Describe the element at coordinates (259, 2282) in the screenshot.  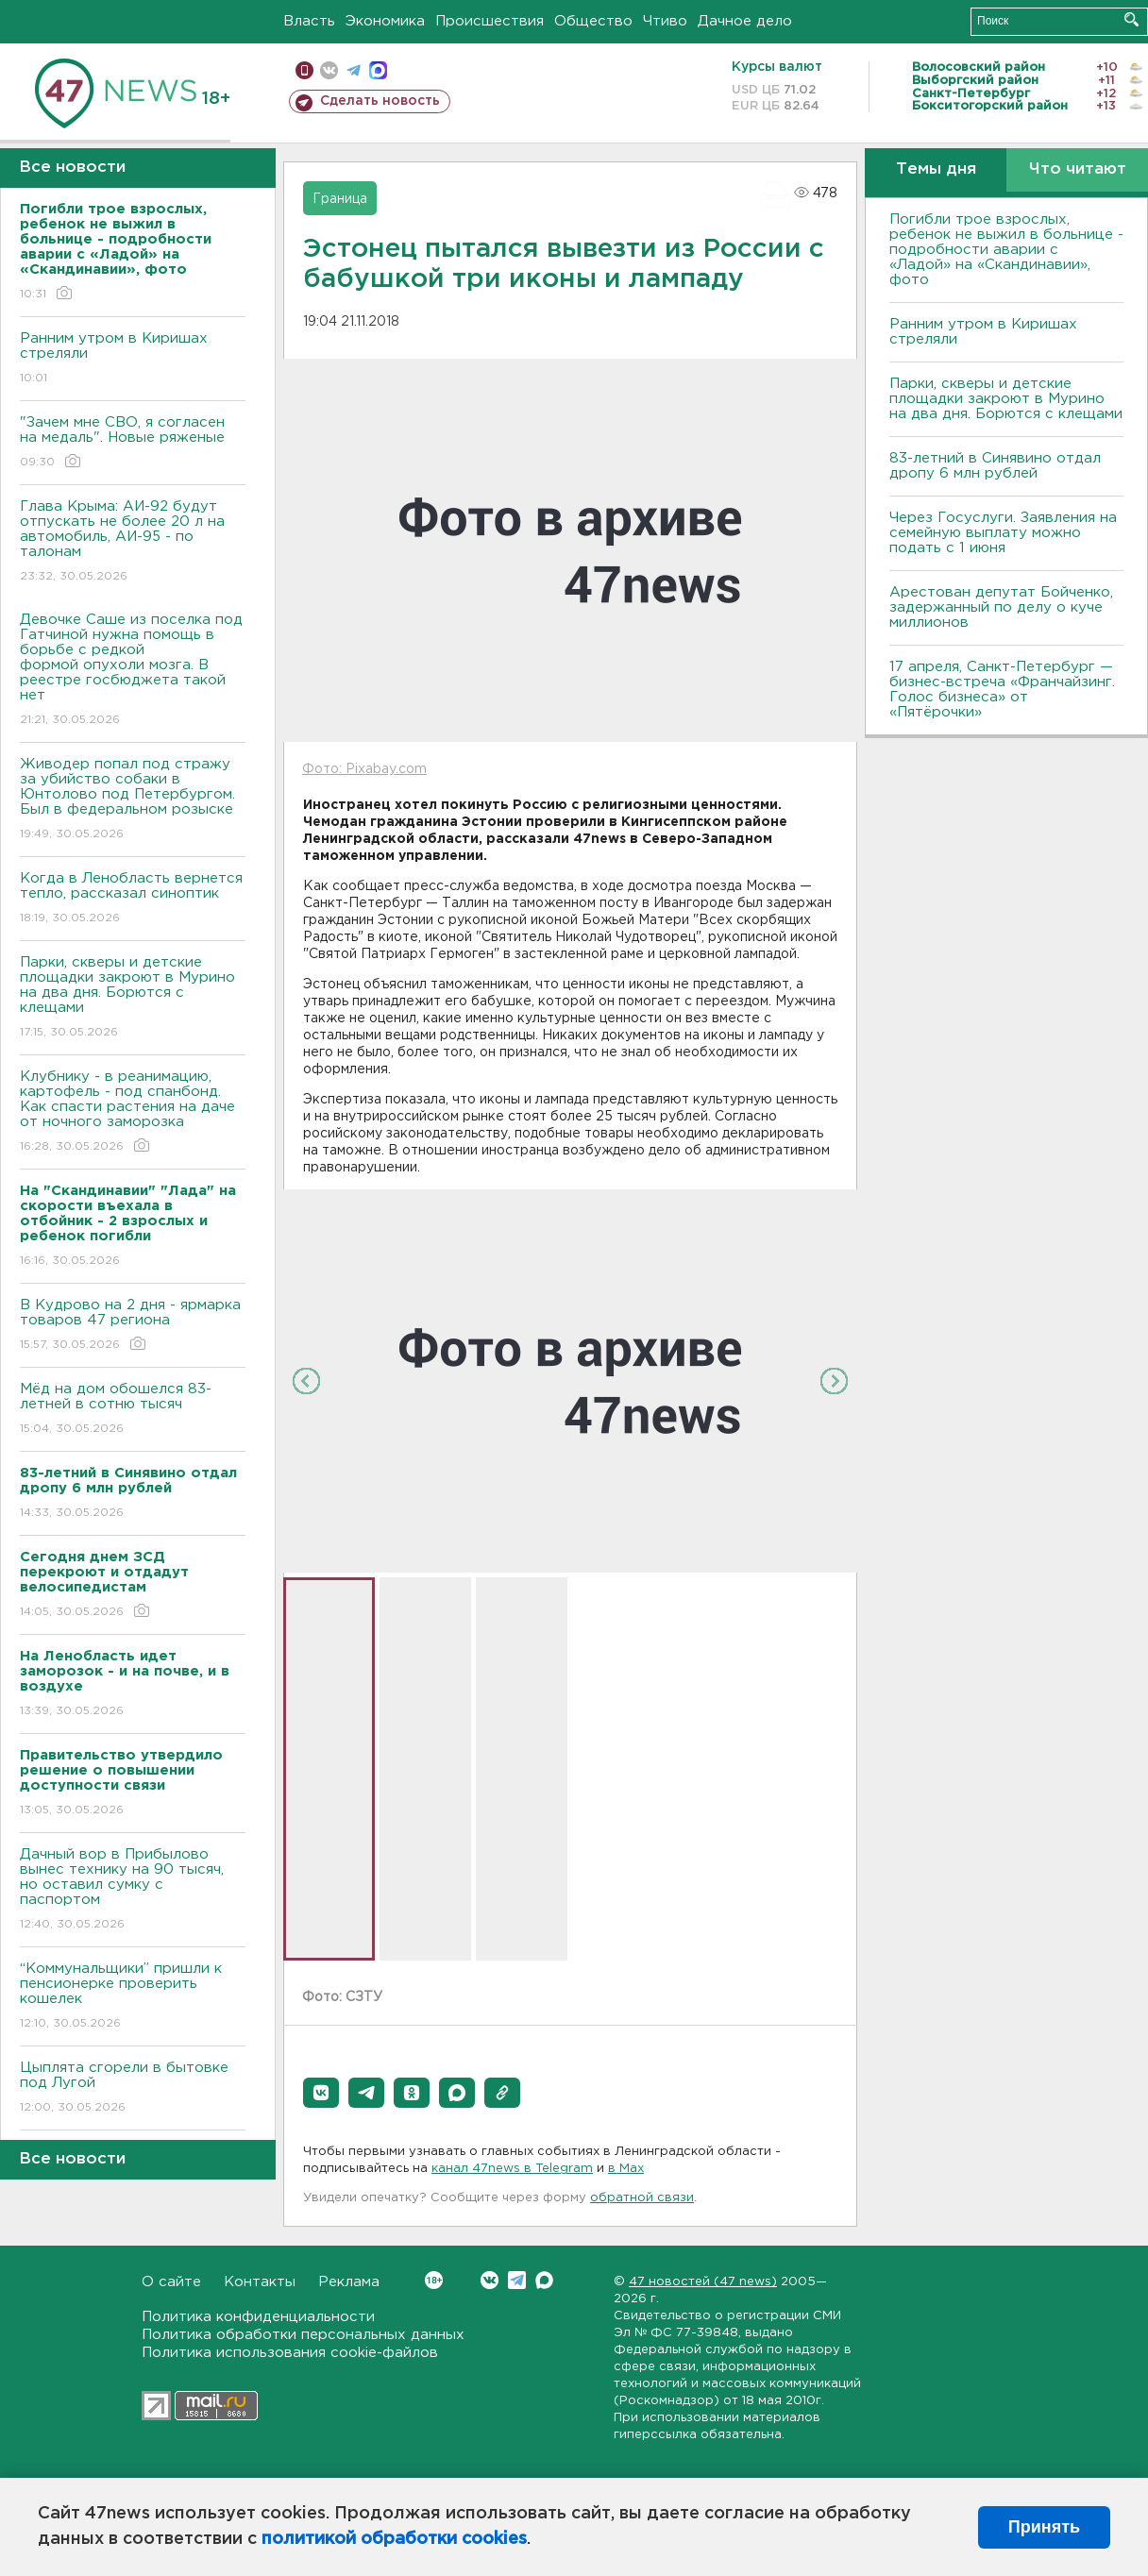
I see `Контакты` at that location.